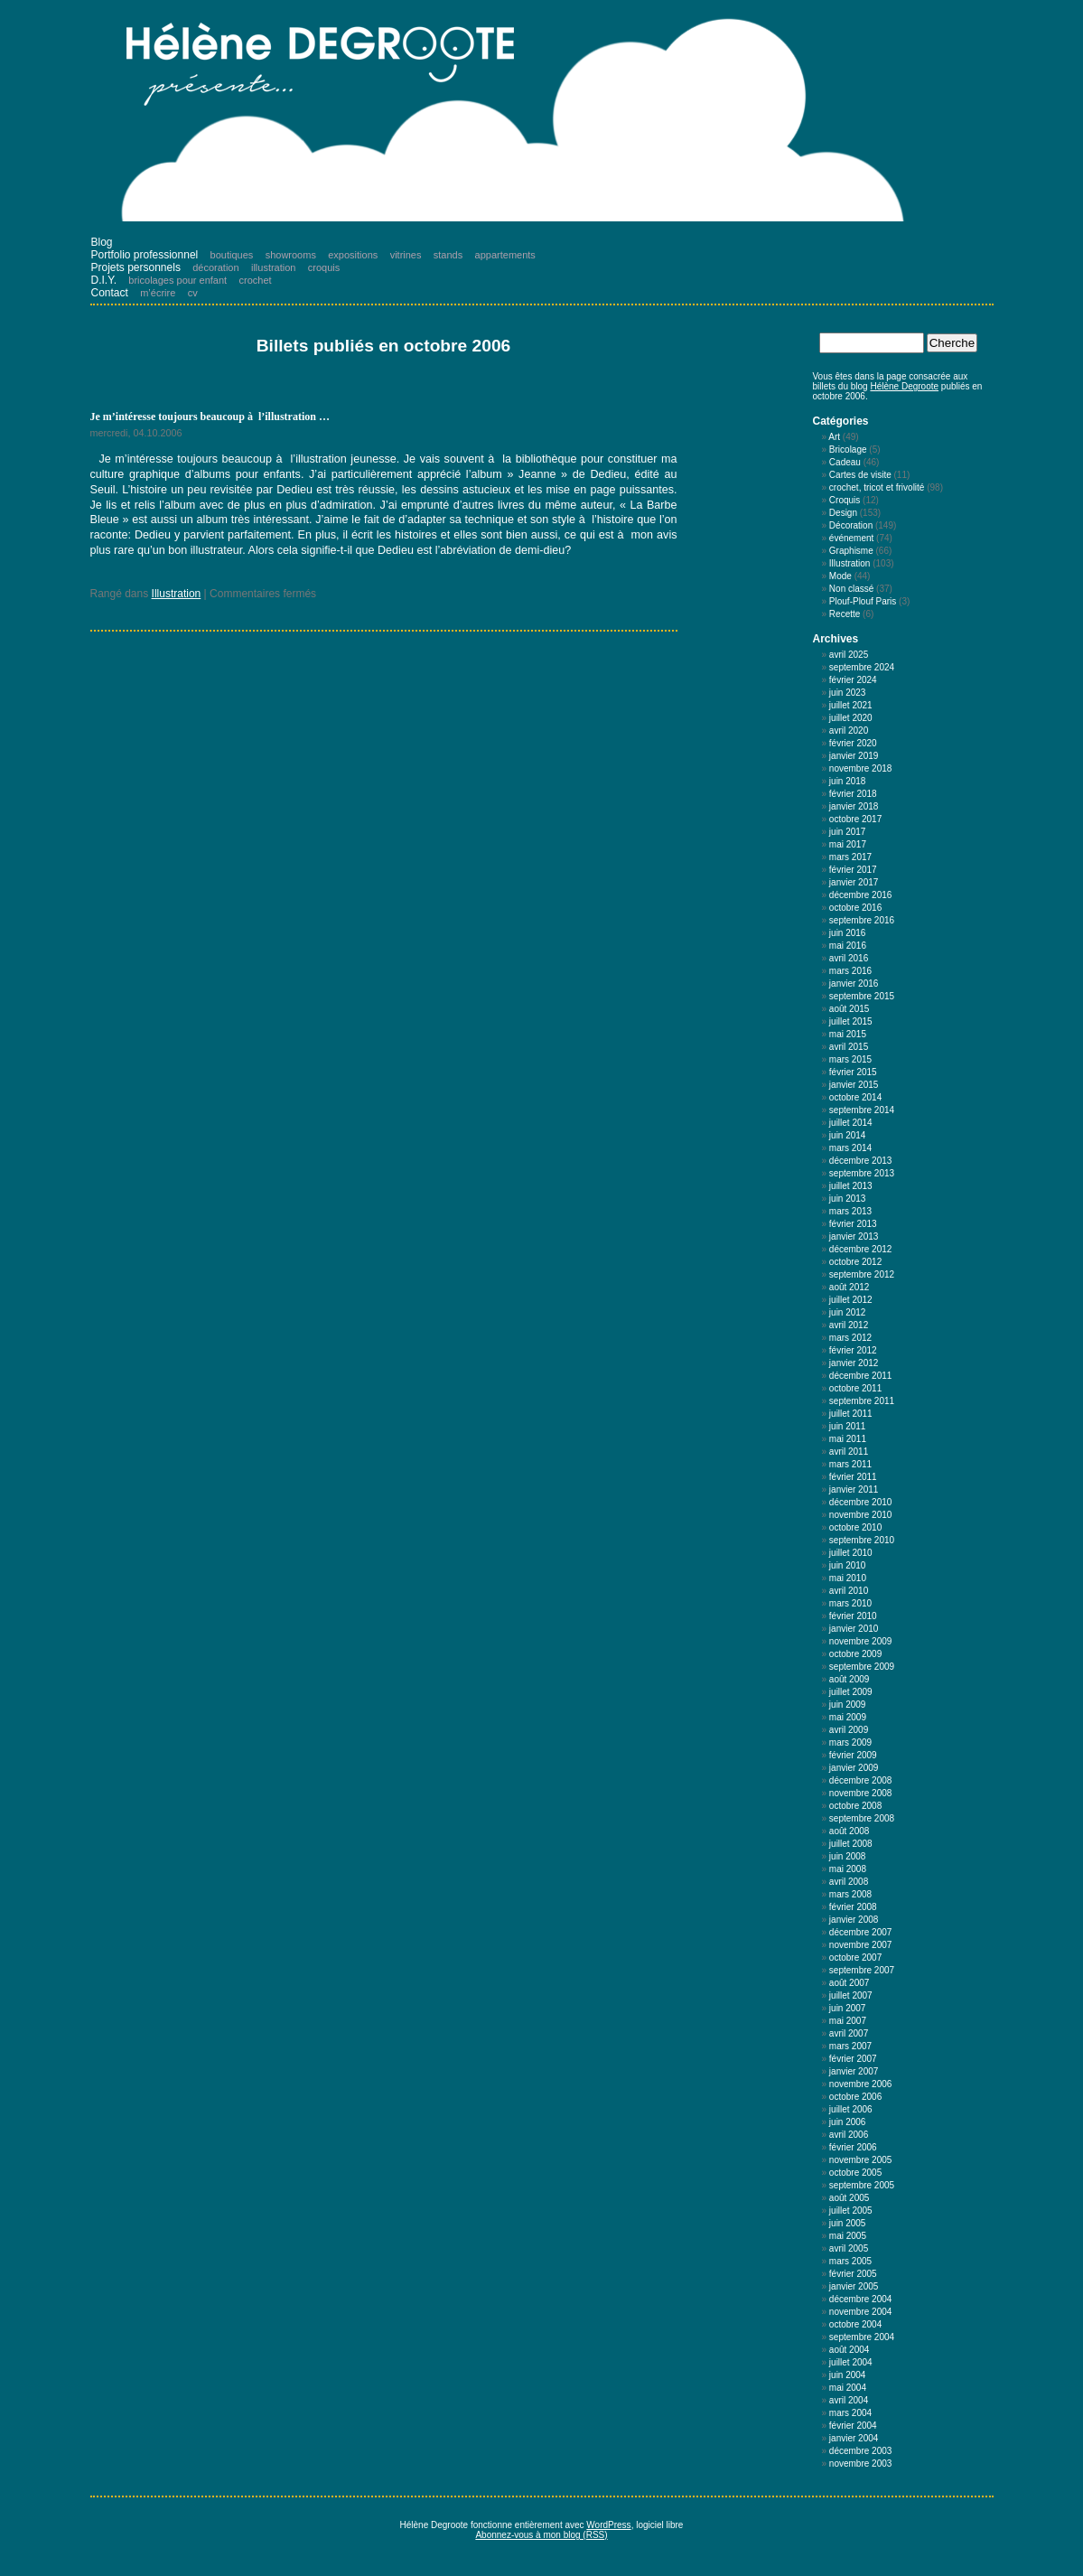  What do you see at coordinates (157, 292) in the screenshot?
I see `m’écrire` at bounding box center [157, 292].